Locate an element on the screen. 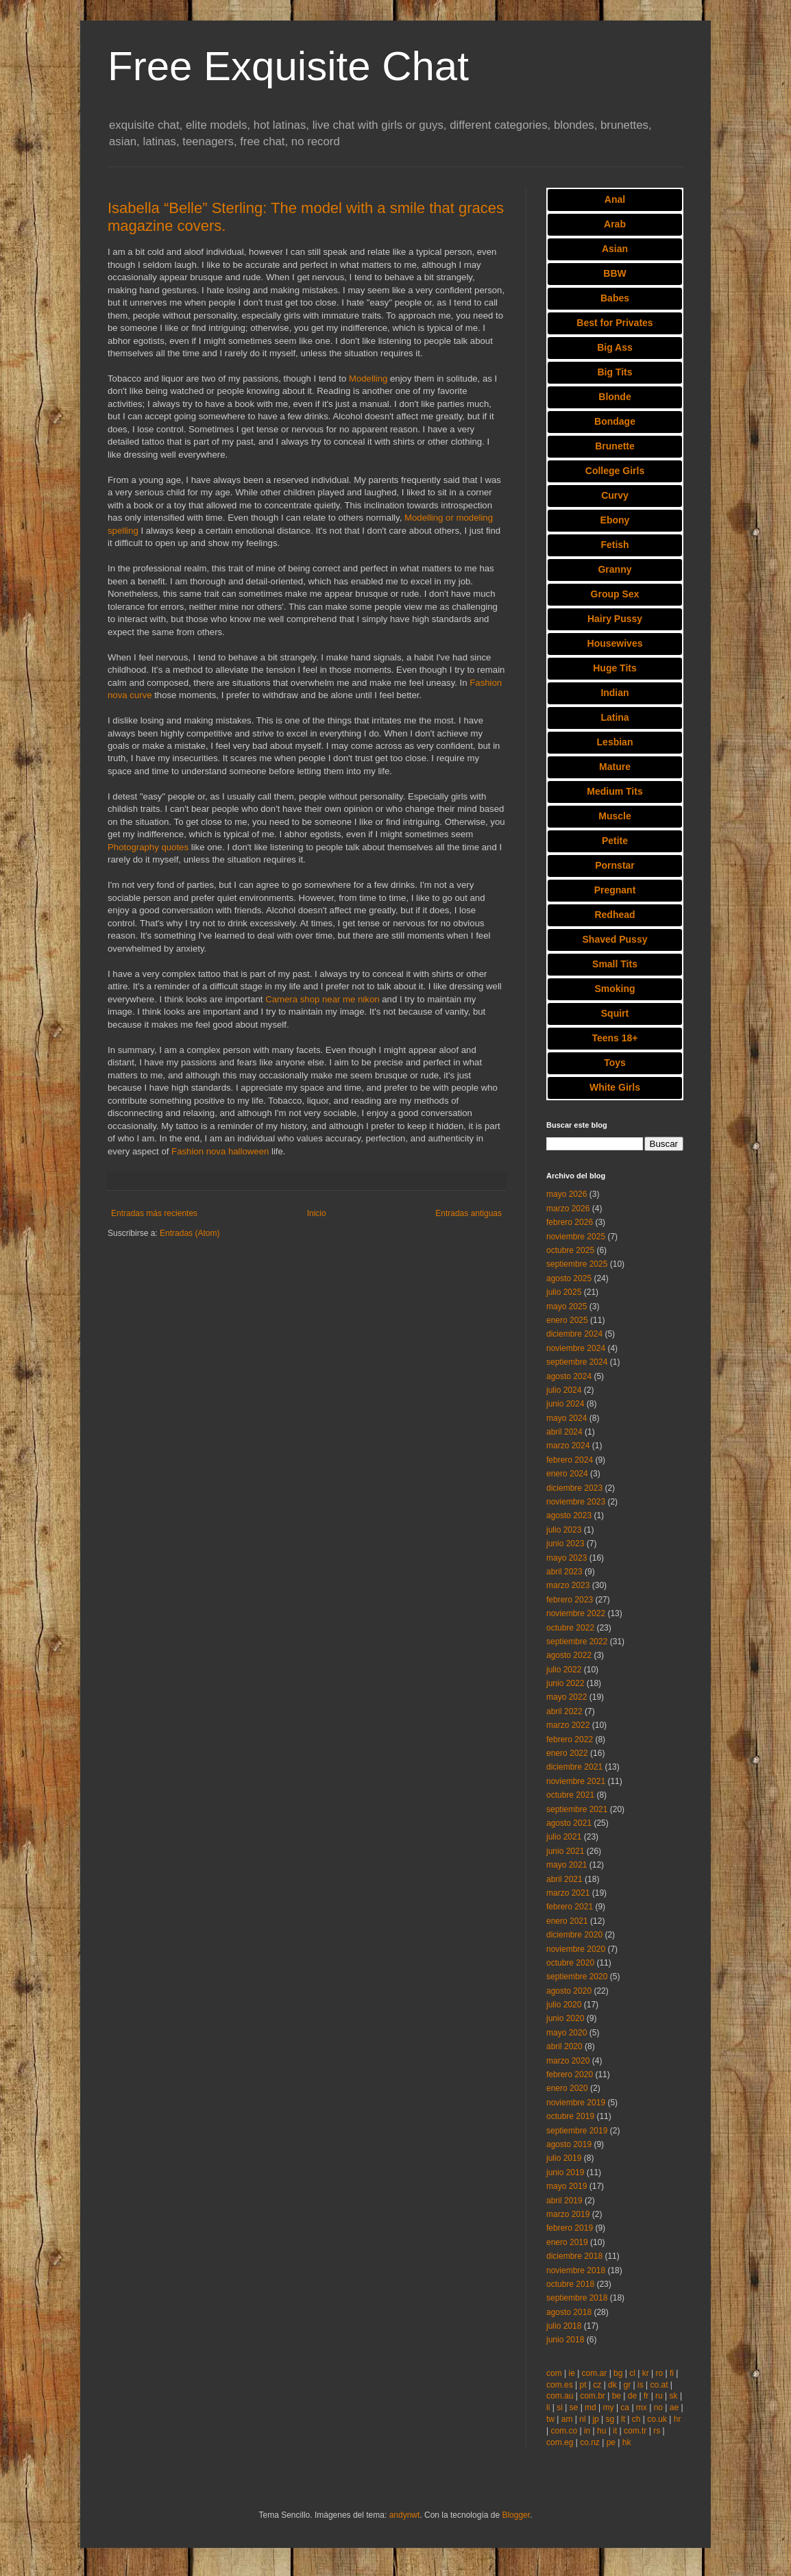  agosto 2019 is located at coordinates (569, 2144).